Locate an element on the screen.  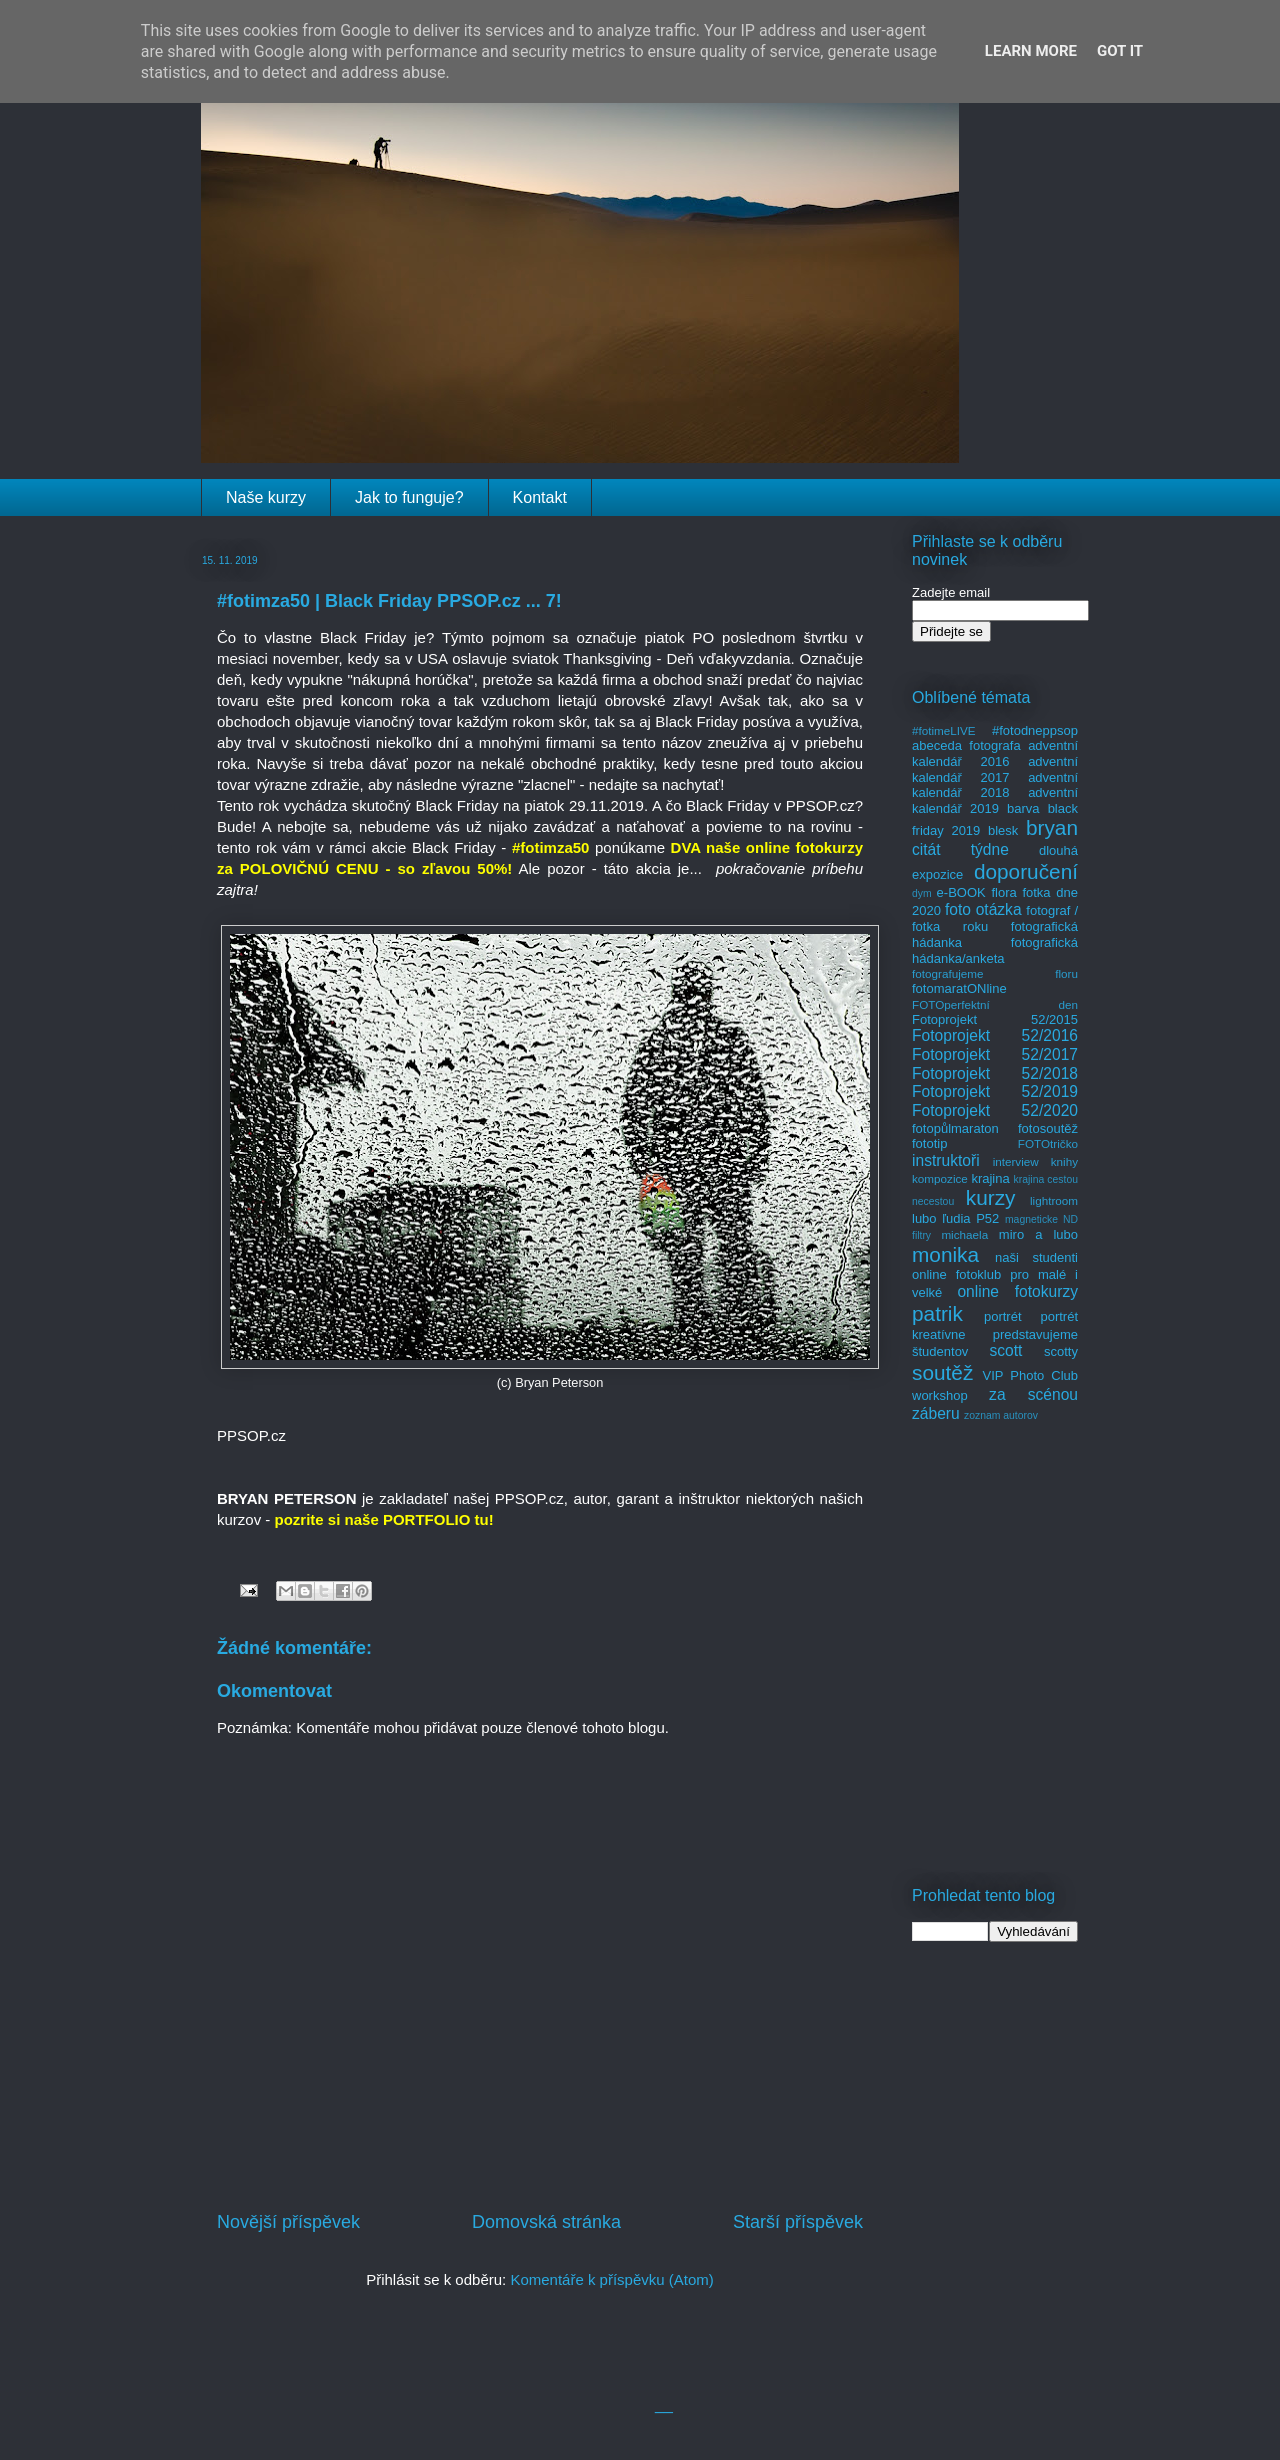
barva is located at coordinates (1023, 808).